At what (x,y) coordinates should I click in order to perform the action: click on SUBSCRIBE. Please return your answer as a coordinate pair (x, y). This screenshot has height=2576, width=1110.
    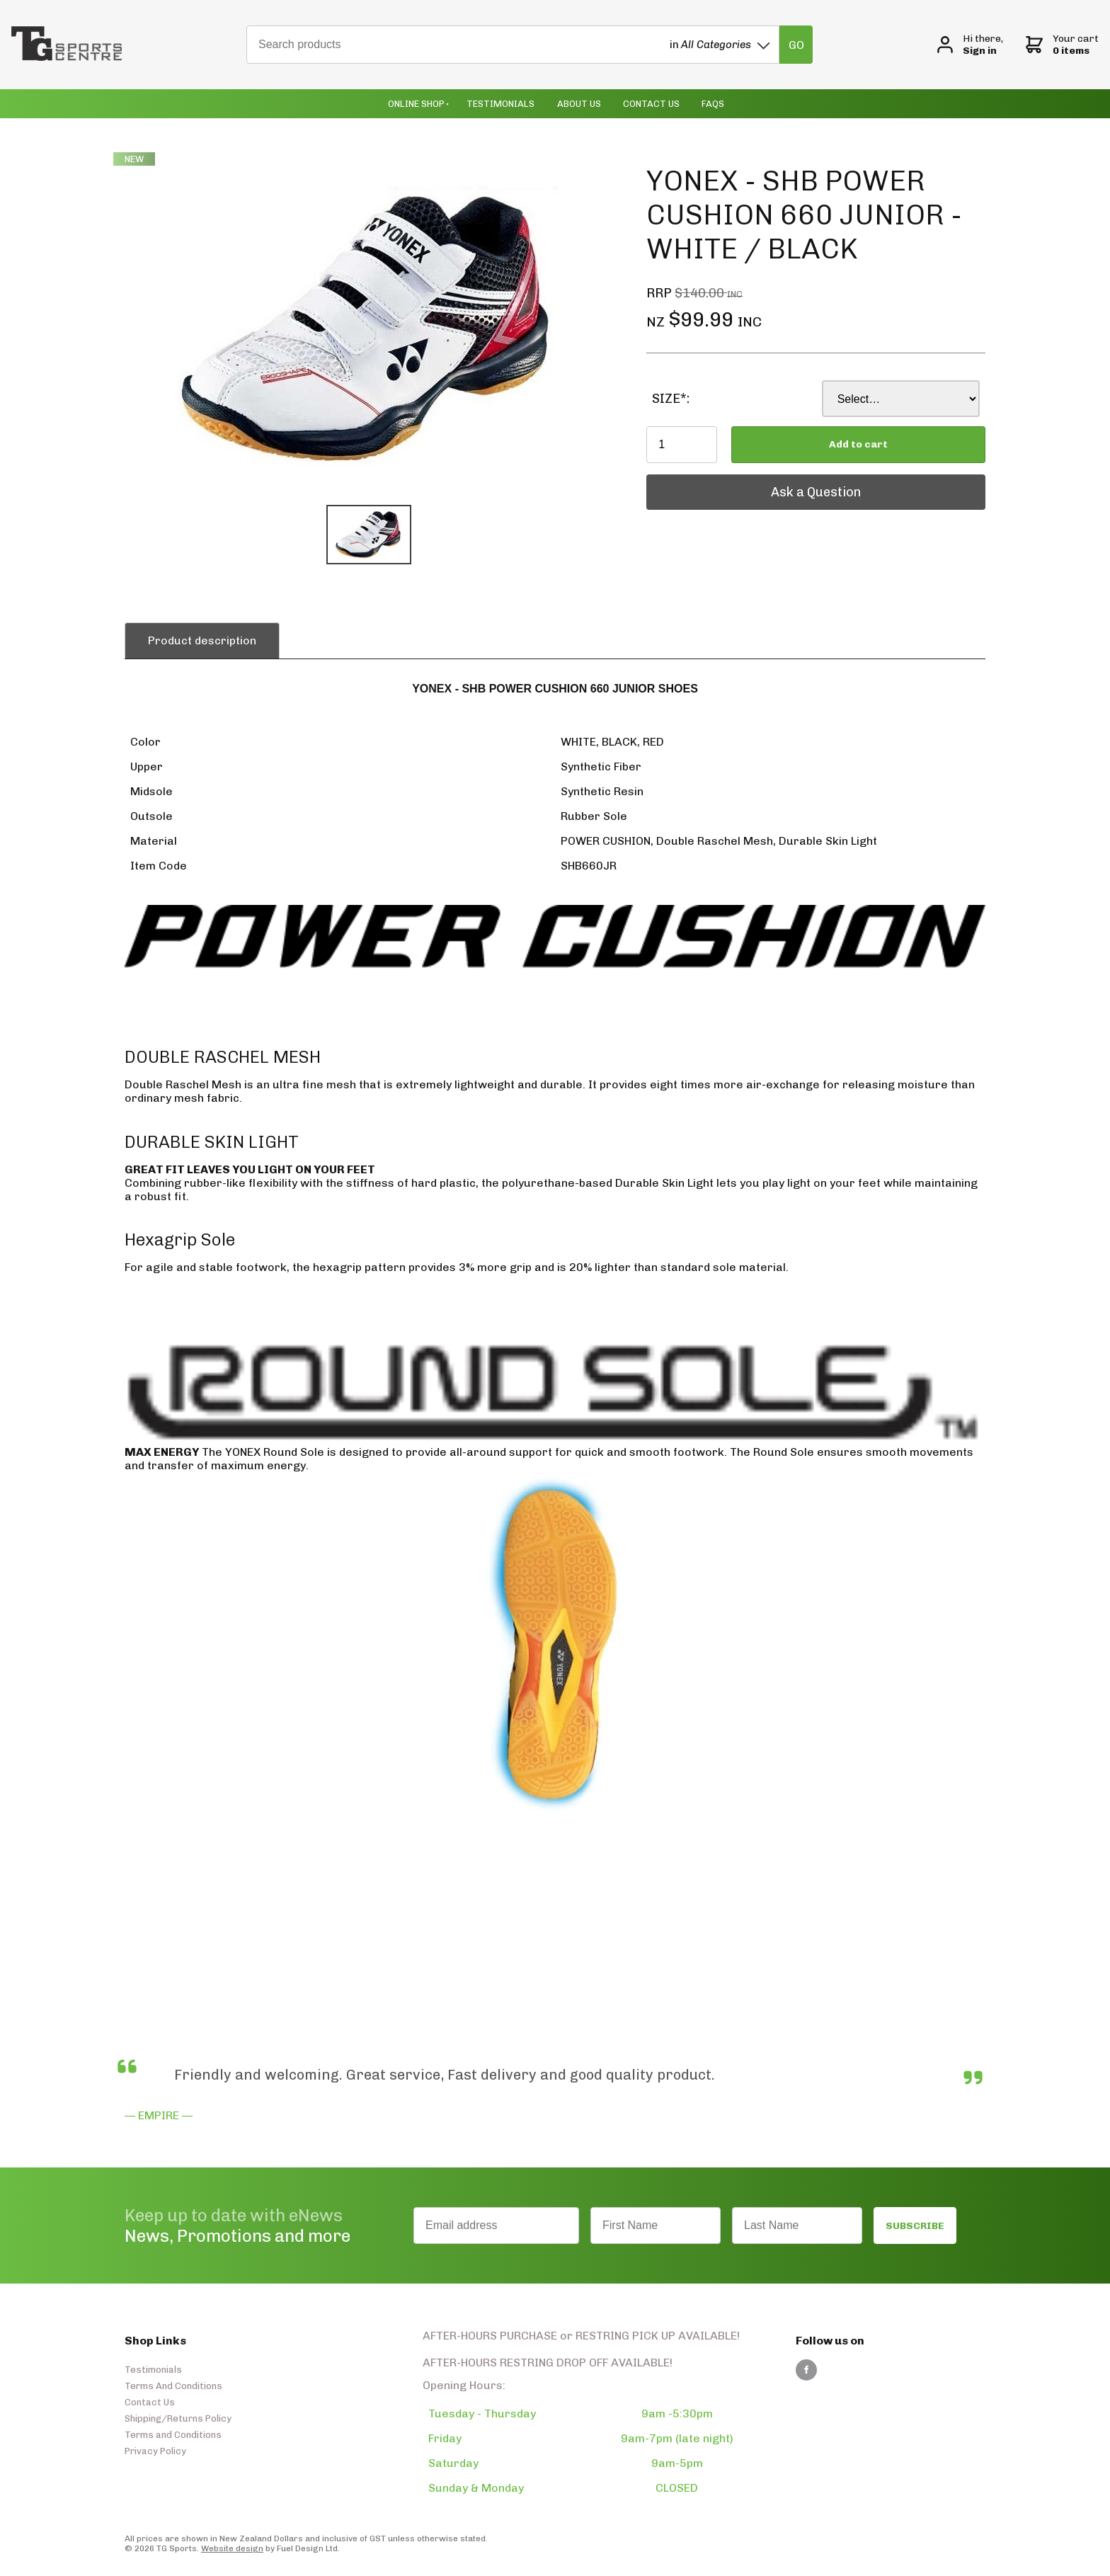
    Looking at the image, I should click on (915, 2226).